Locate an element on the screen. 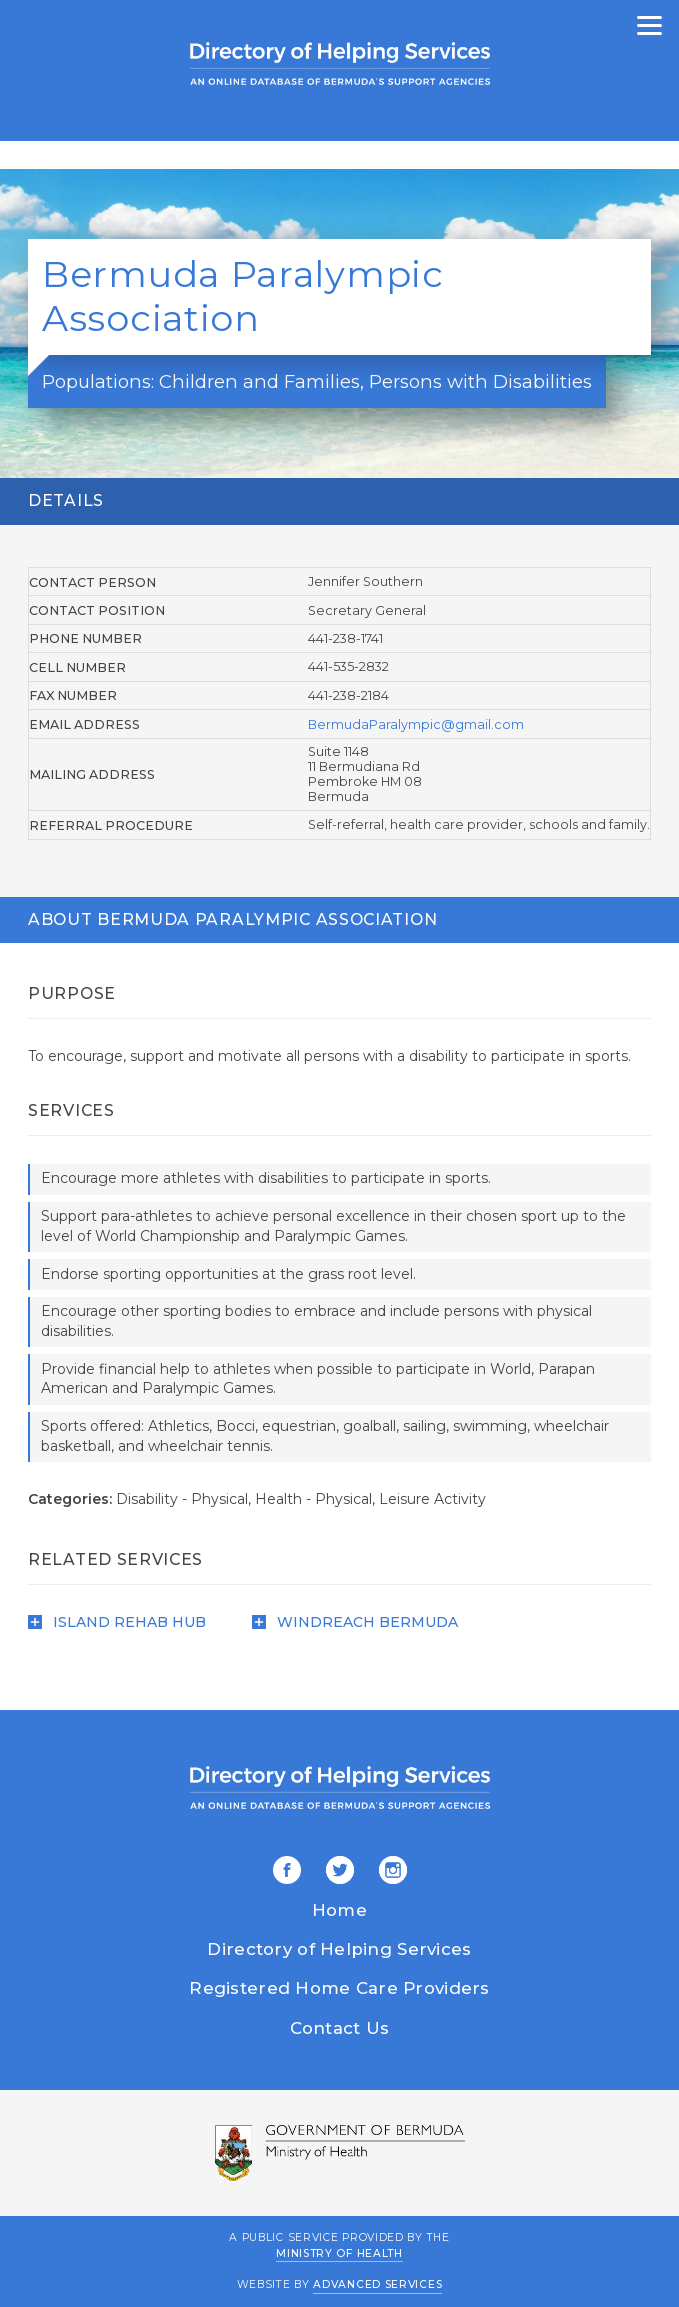 This screenshot has height=2307, width=679. Contact Us is located at coordinates (340, 2028).